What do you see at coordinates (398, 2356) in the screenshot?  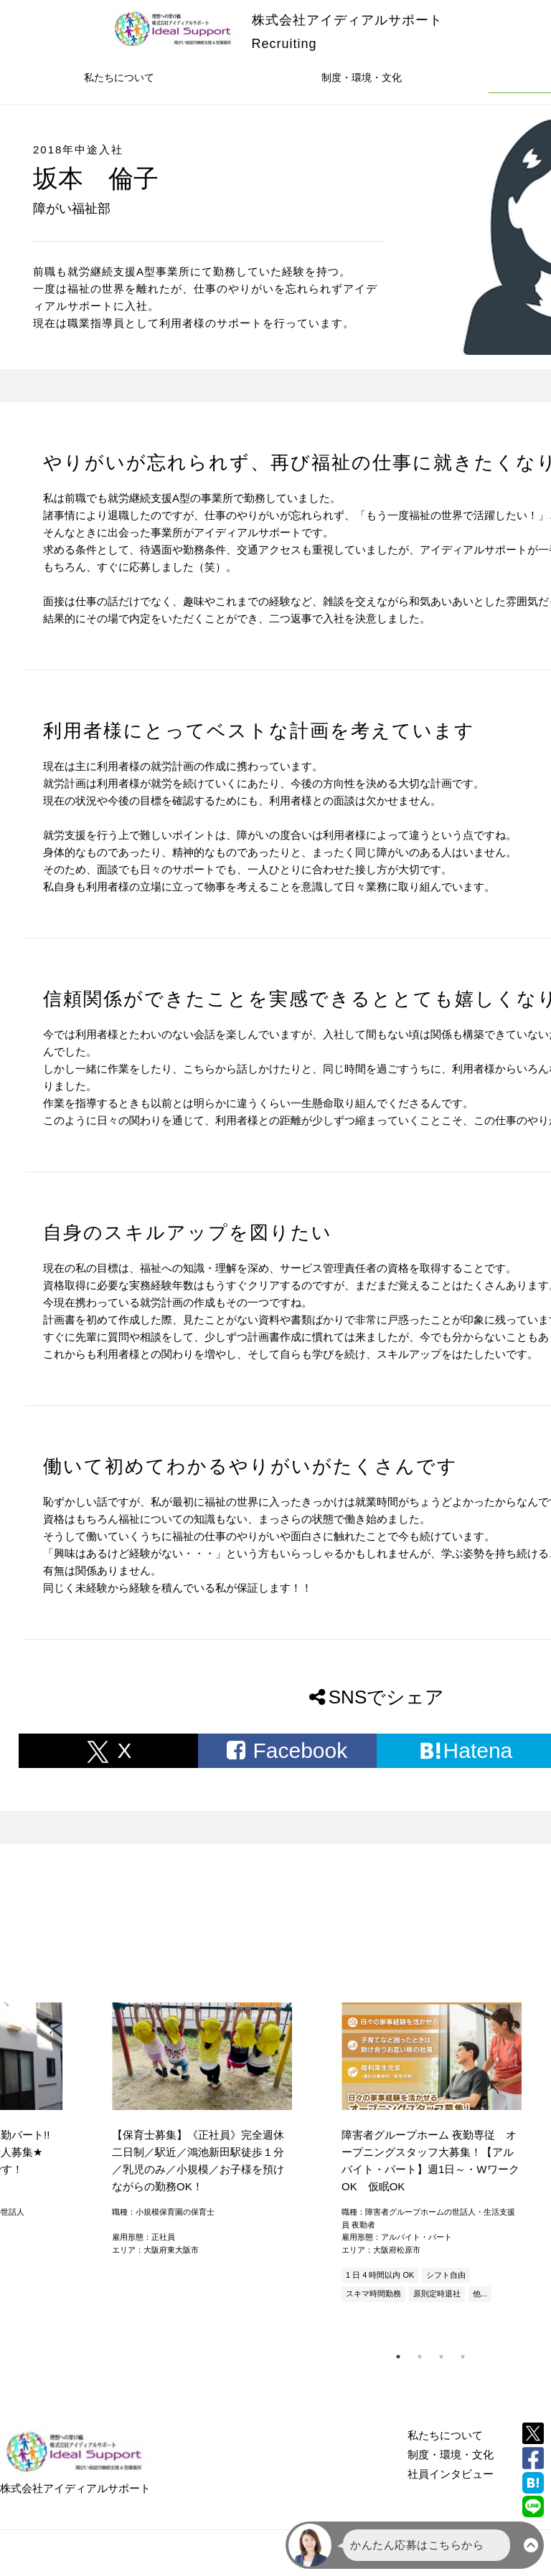 I see `1 [tab]` at bounding box center [398, 2356].